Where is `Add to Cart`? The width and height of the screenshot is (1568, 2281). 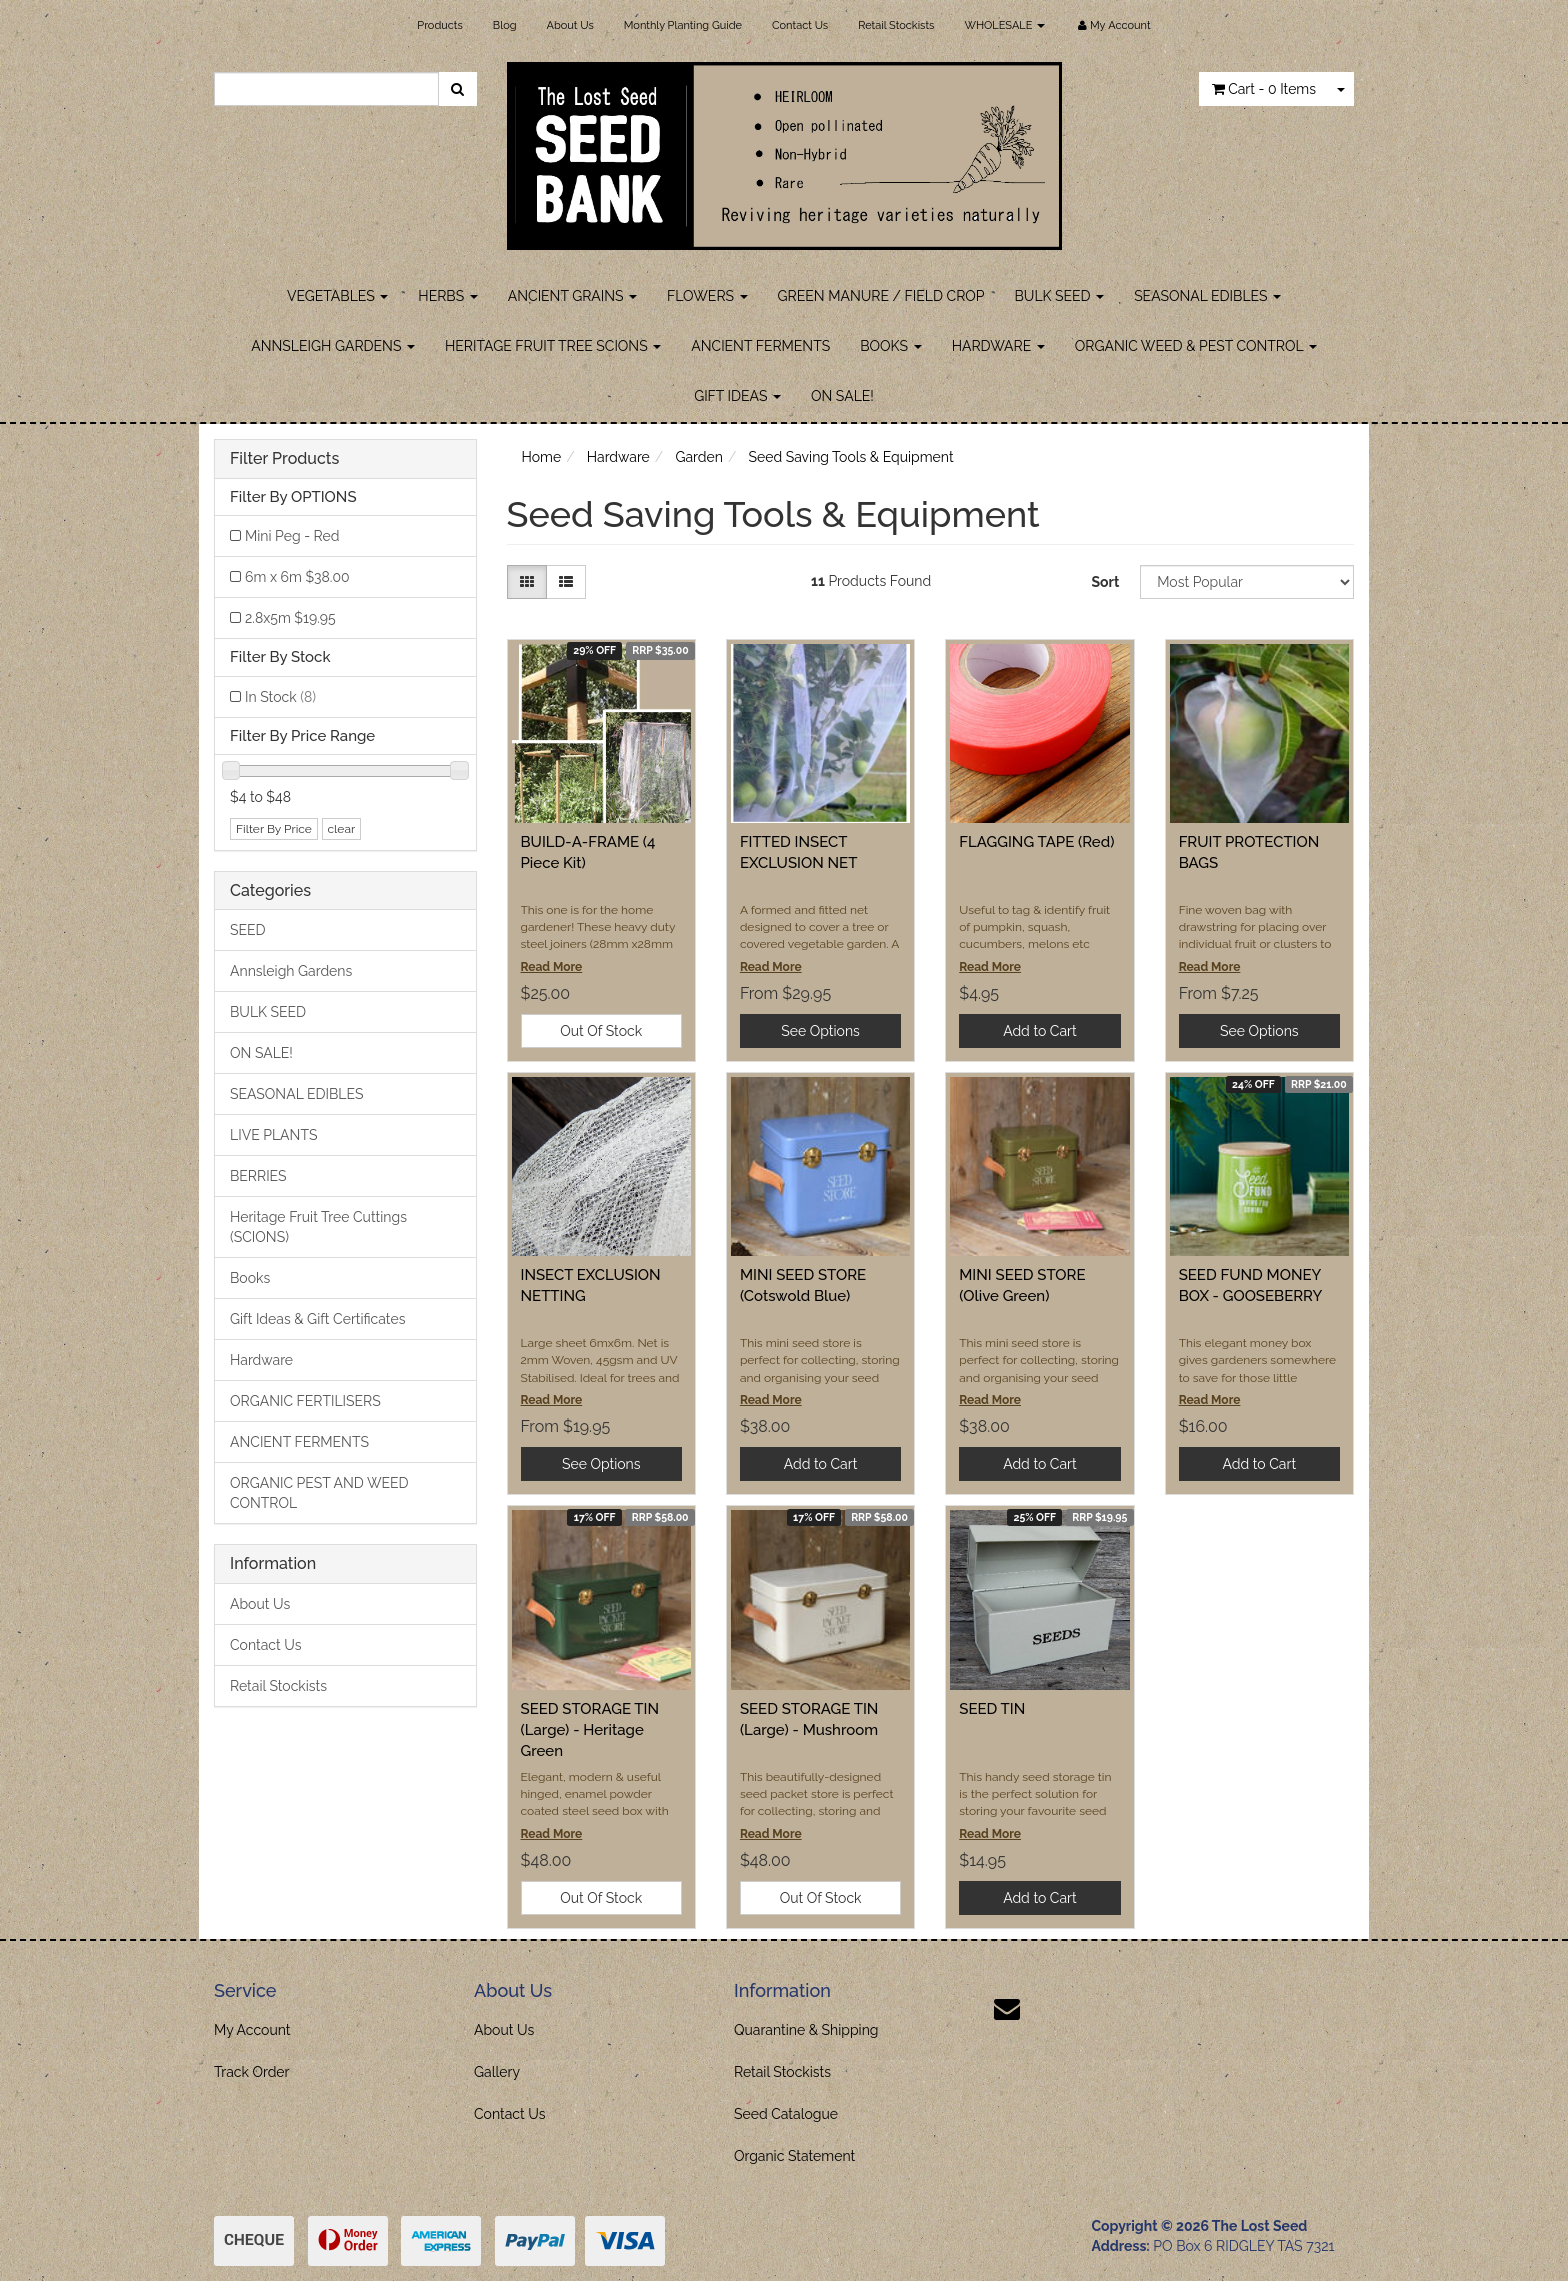
Add to Cart is located at coordinates (1040, 1031).